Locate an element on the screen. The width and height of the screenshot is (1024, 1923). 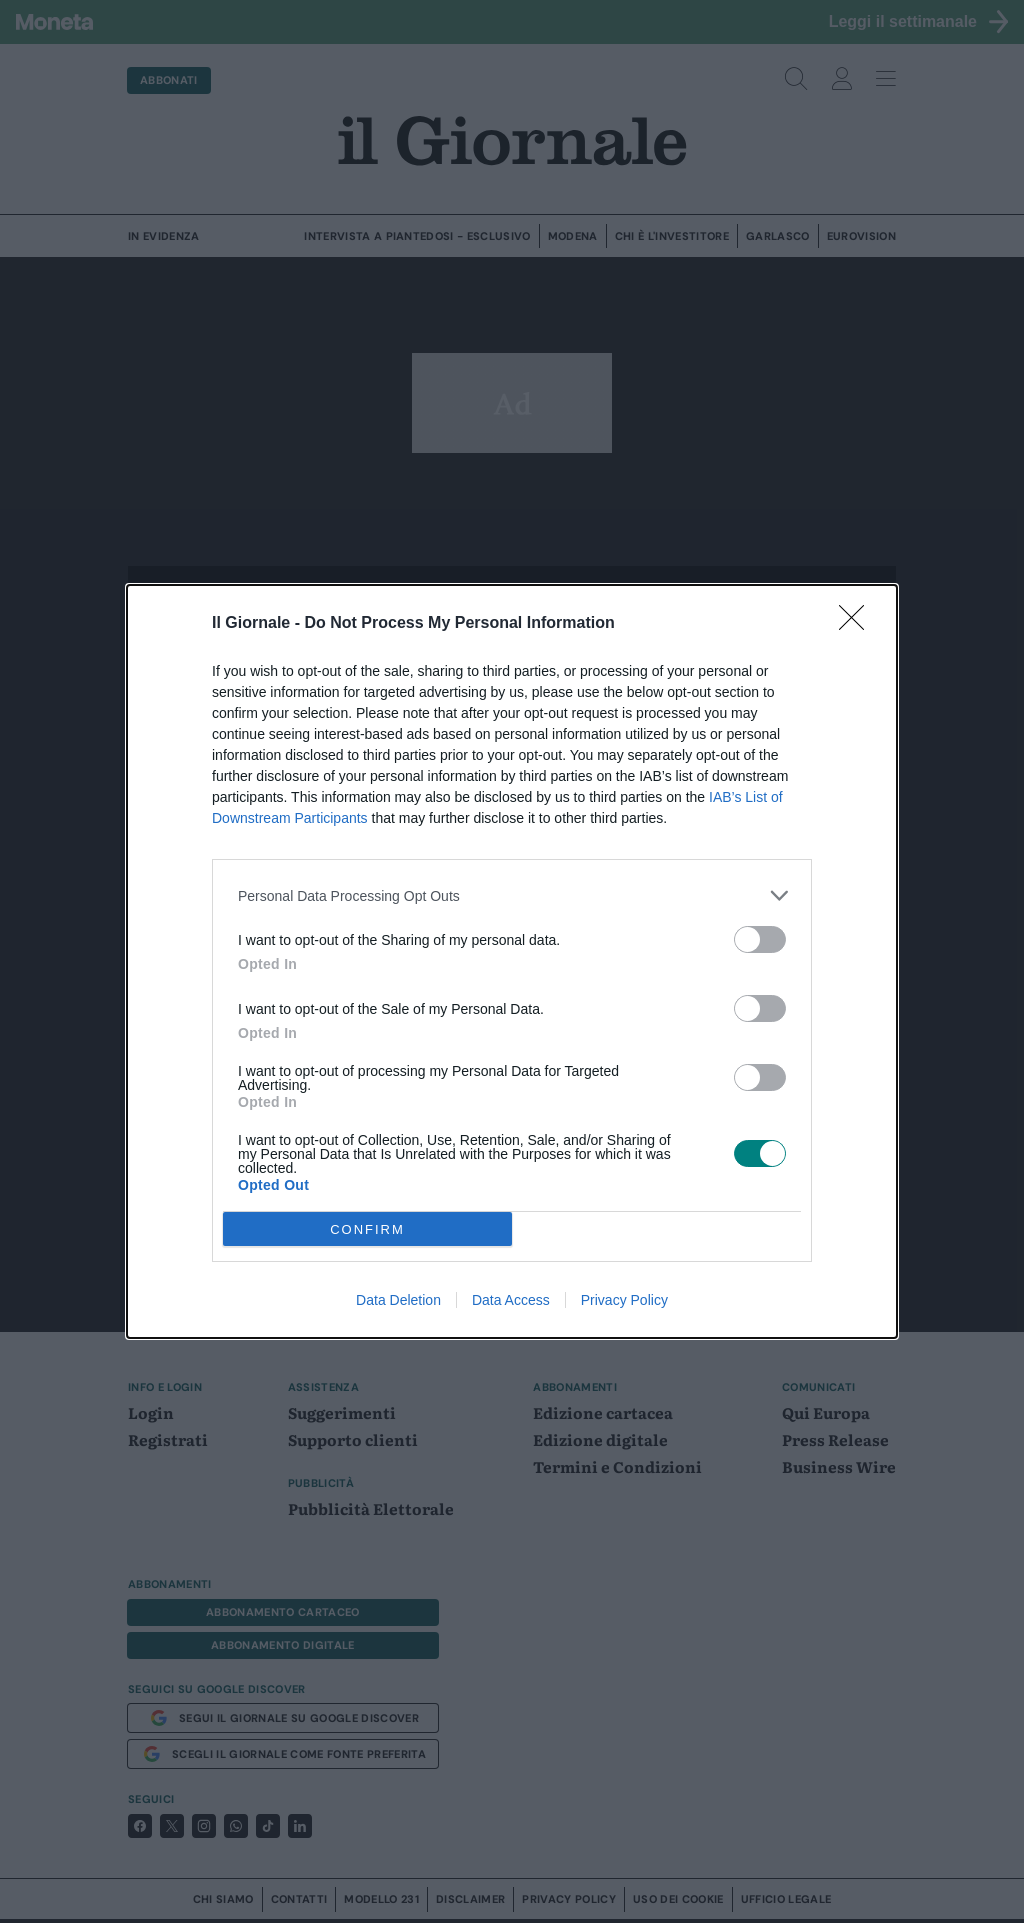
[dialog] is located at coordinates (512, 961).